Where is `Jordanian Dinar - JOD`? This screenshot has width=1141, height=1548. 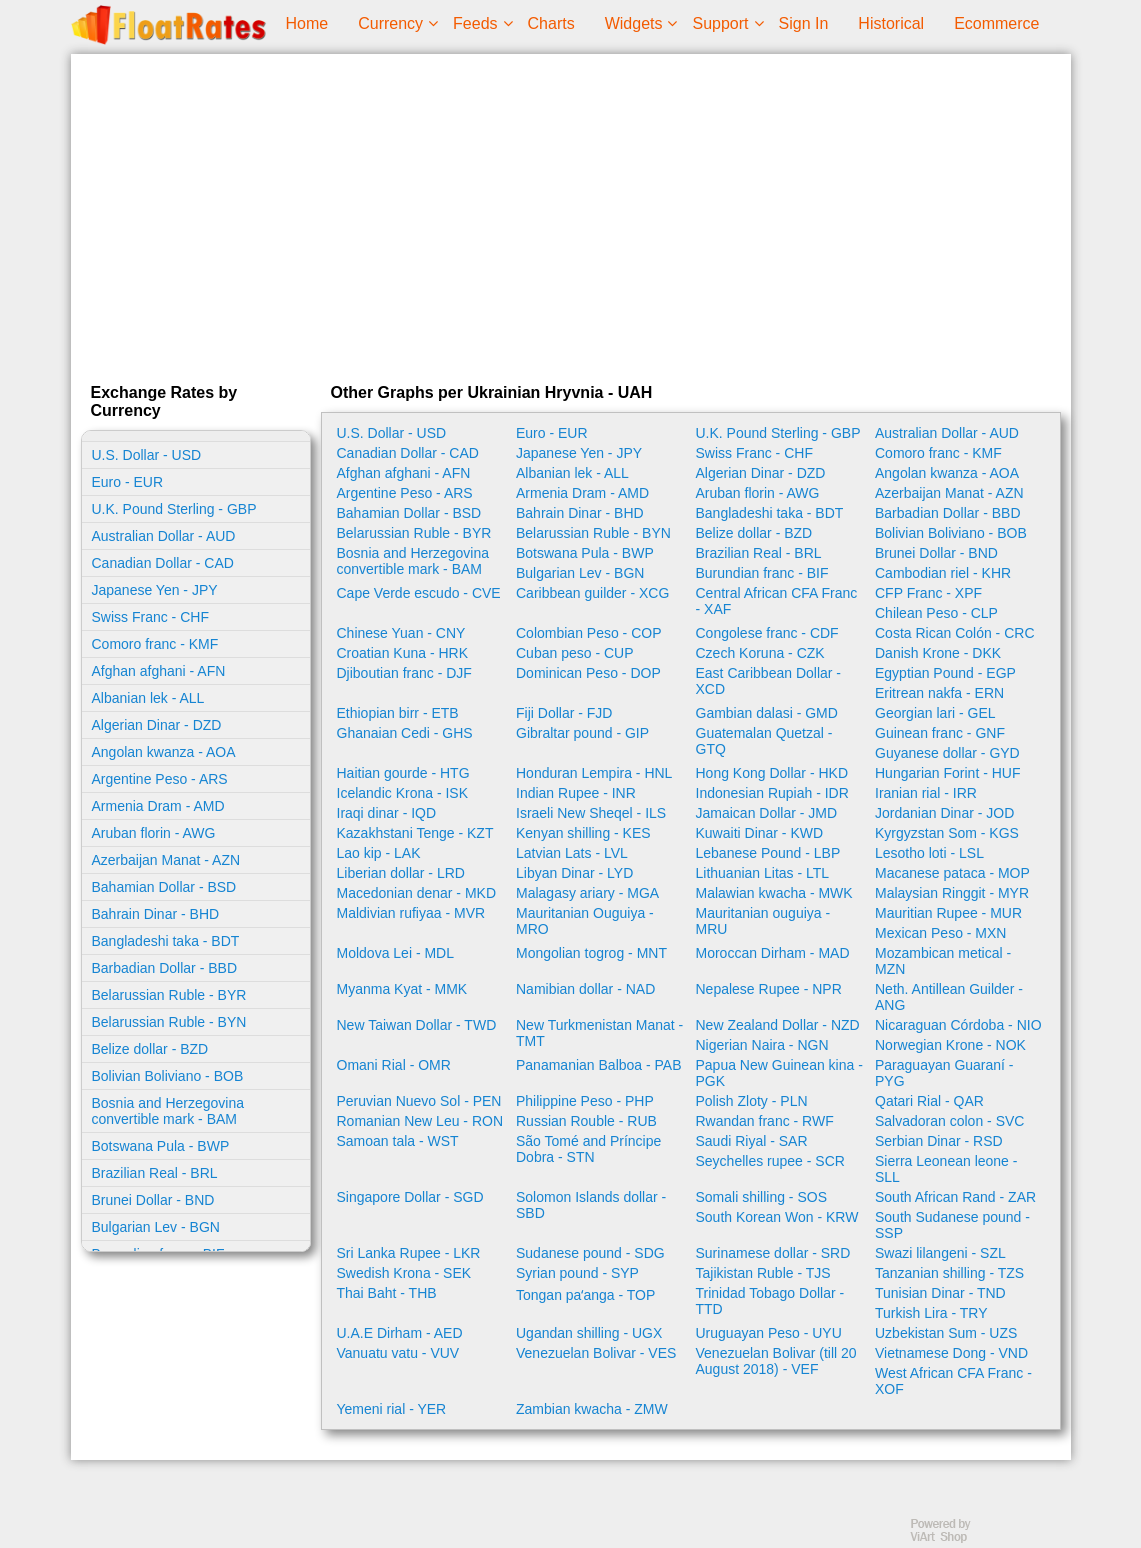
Jordanian Dinar - JOD is located at coordinates (944, 813).